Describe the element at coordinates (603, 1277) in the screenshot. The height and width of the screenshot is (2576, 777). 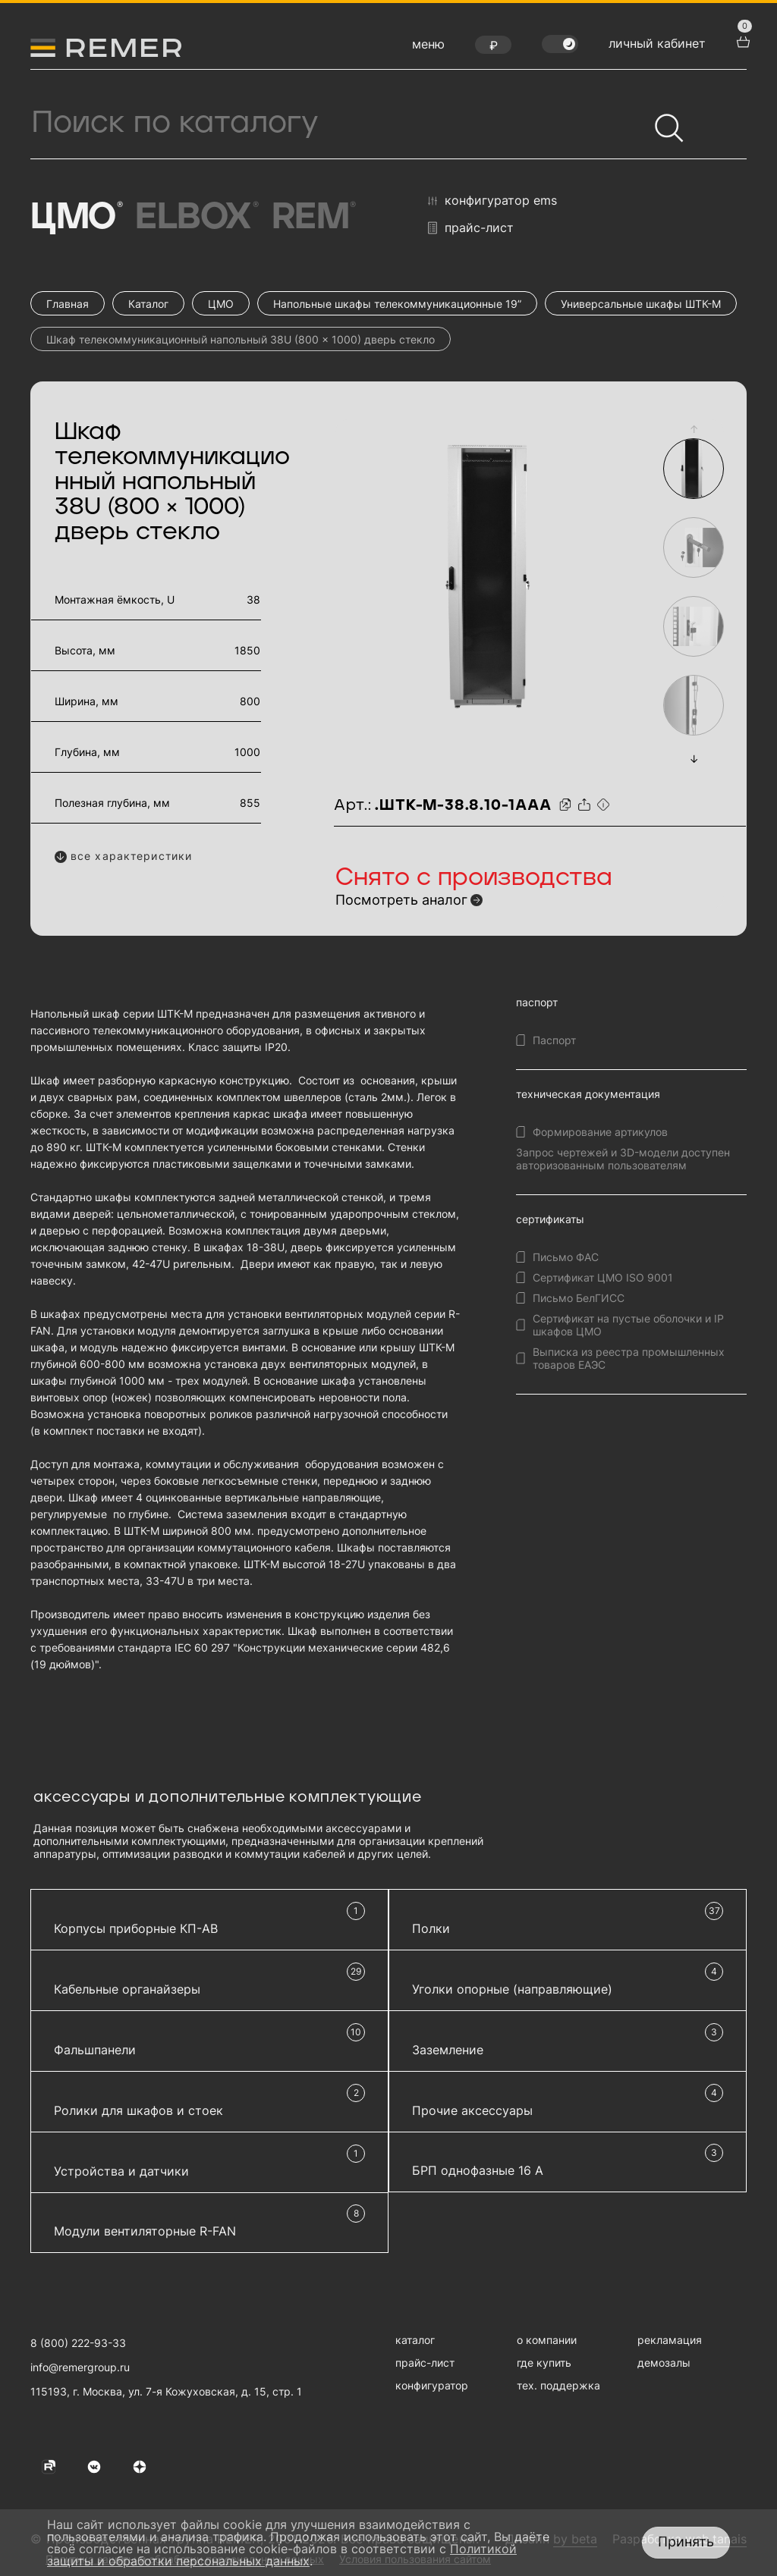
I see `Сертификат ЦМО ISO 9001` at that location.